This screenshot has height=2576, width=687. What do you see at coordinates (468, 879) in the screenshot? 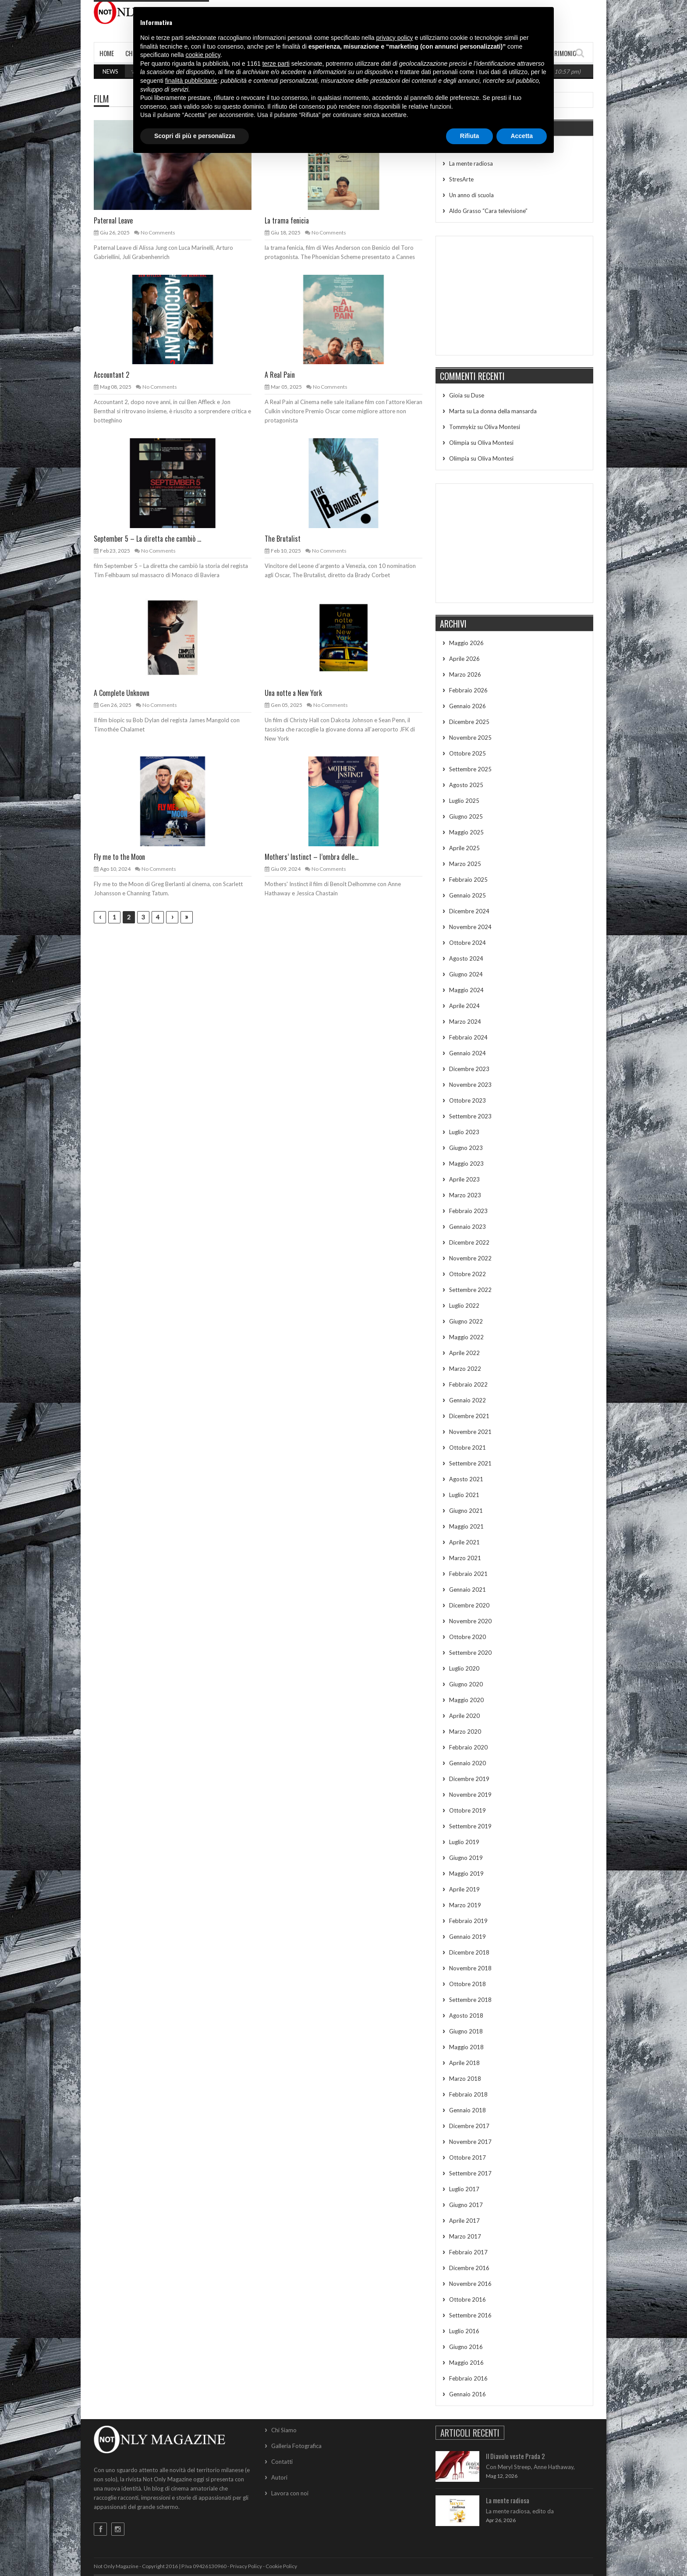
I see `Febbraio 2025` at bounding box center [468, 879].